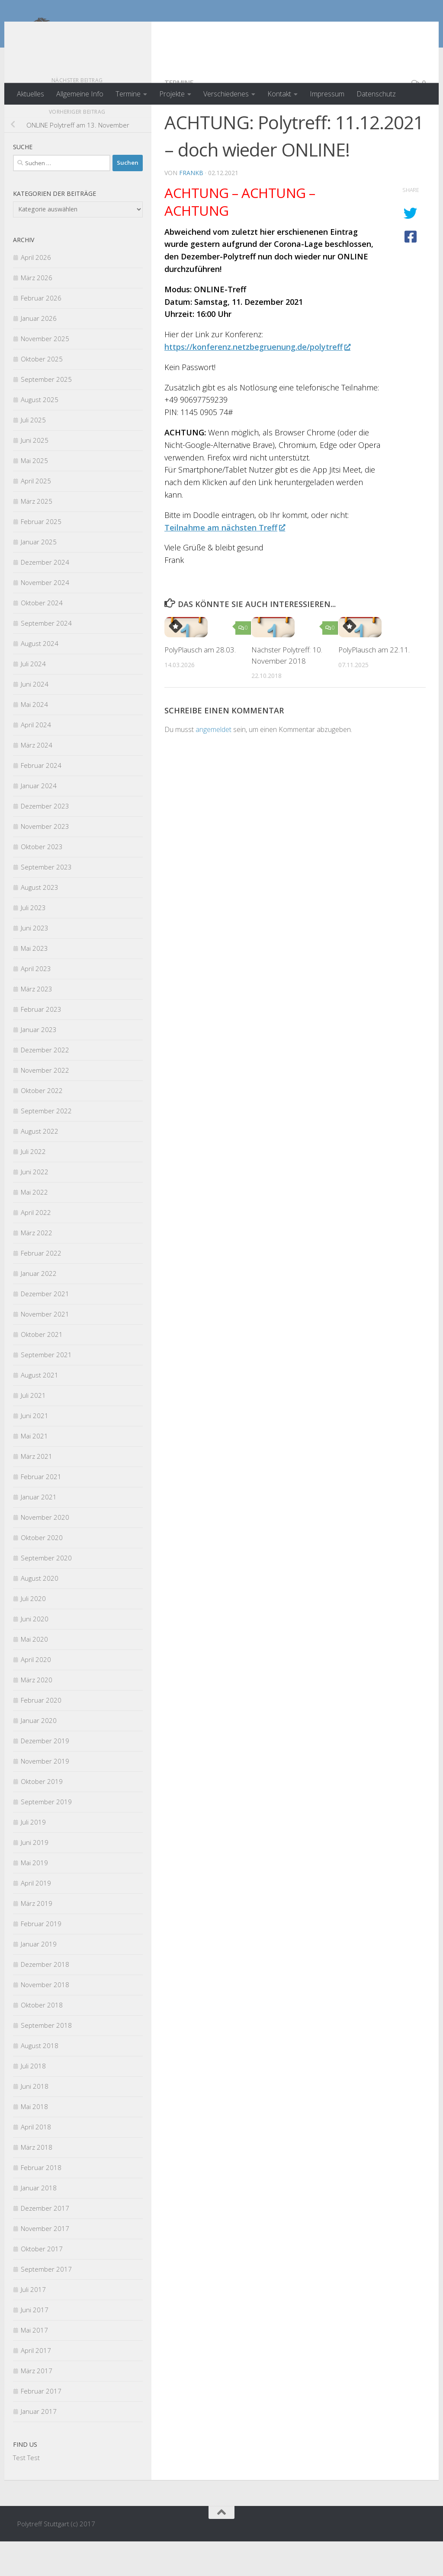  I want to click on Oktober 2021, so click(42, 1369).